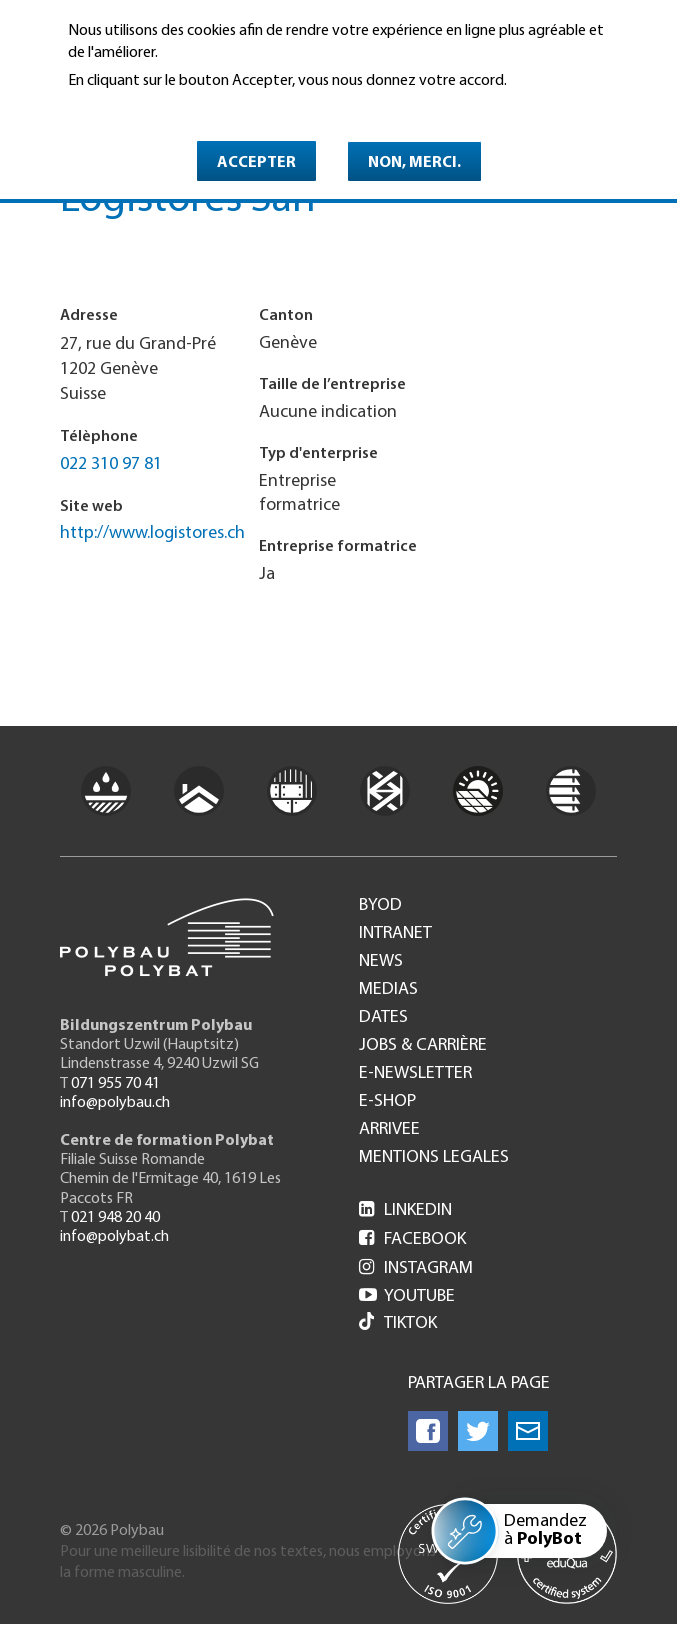 The height and width of the screenshot is (1625, 677). What do you see at coordinates (407, 1296) in the screenshot?
I see `Youtube` at bounding box center [407, 1296].